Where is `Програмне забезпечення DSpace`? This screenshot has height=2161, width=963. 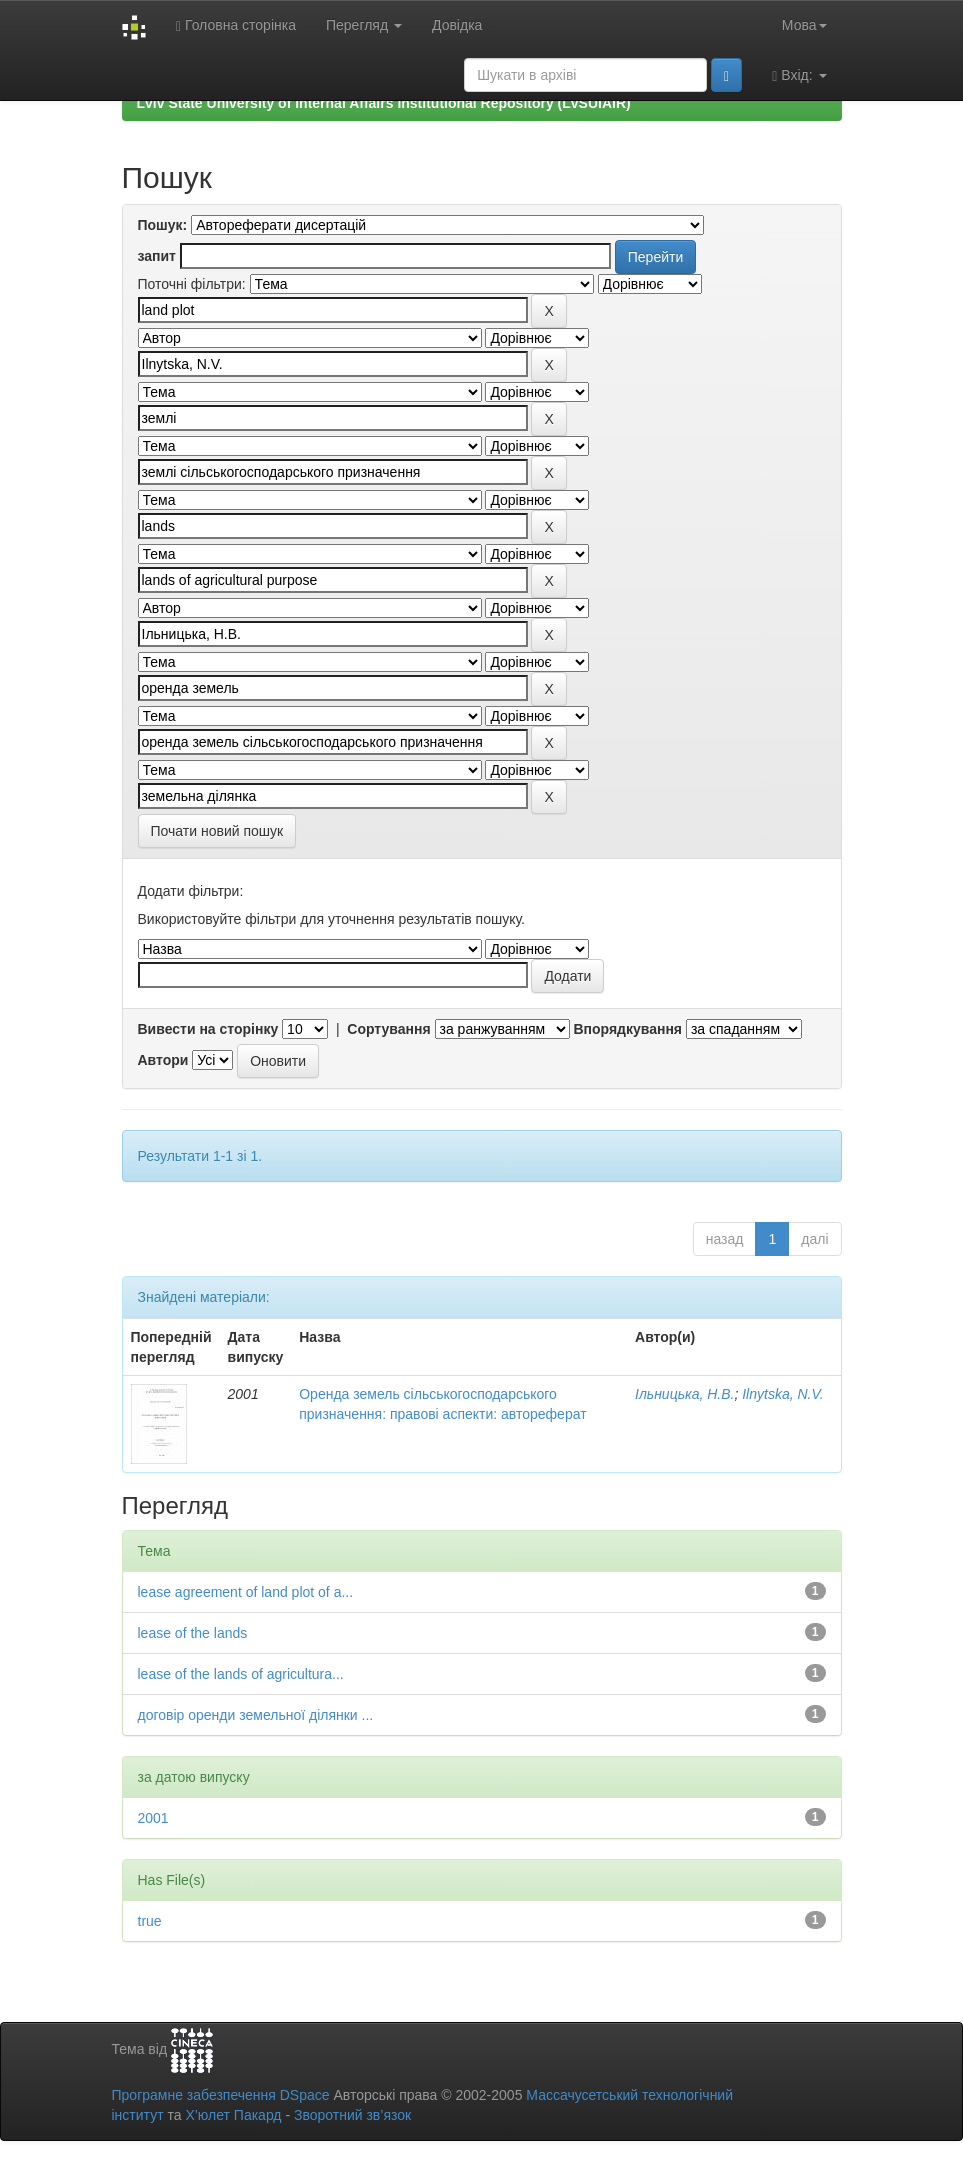 Програмне забезпечення DSpace is located at coordinates (221, 2095).